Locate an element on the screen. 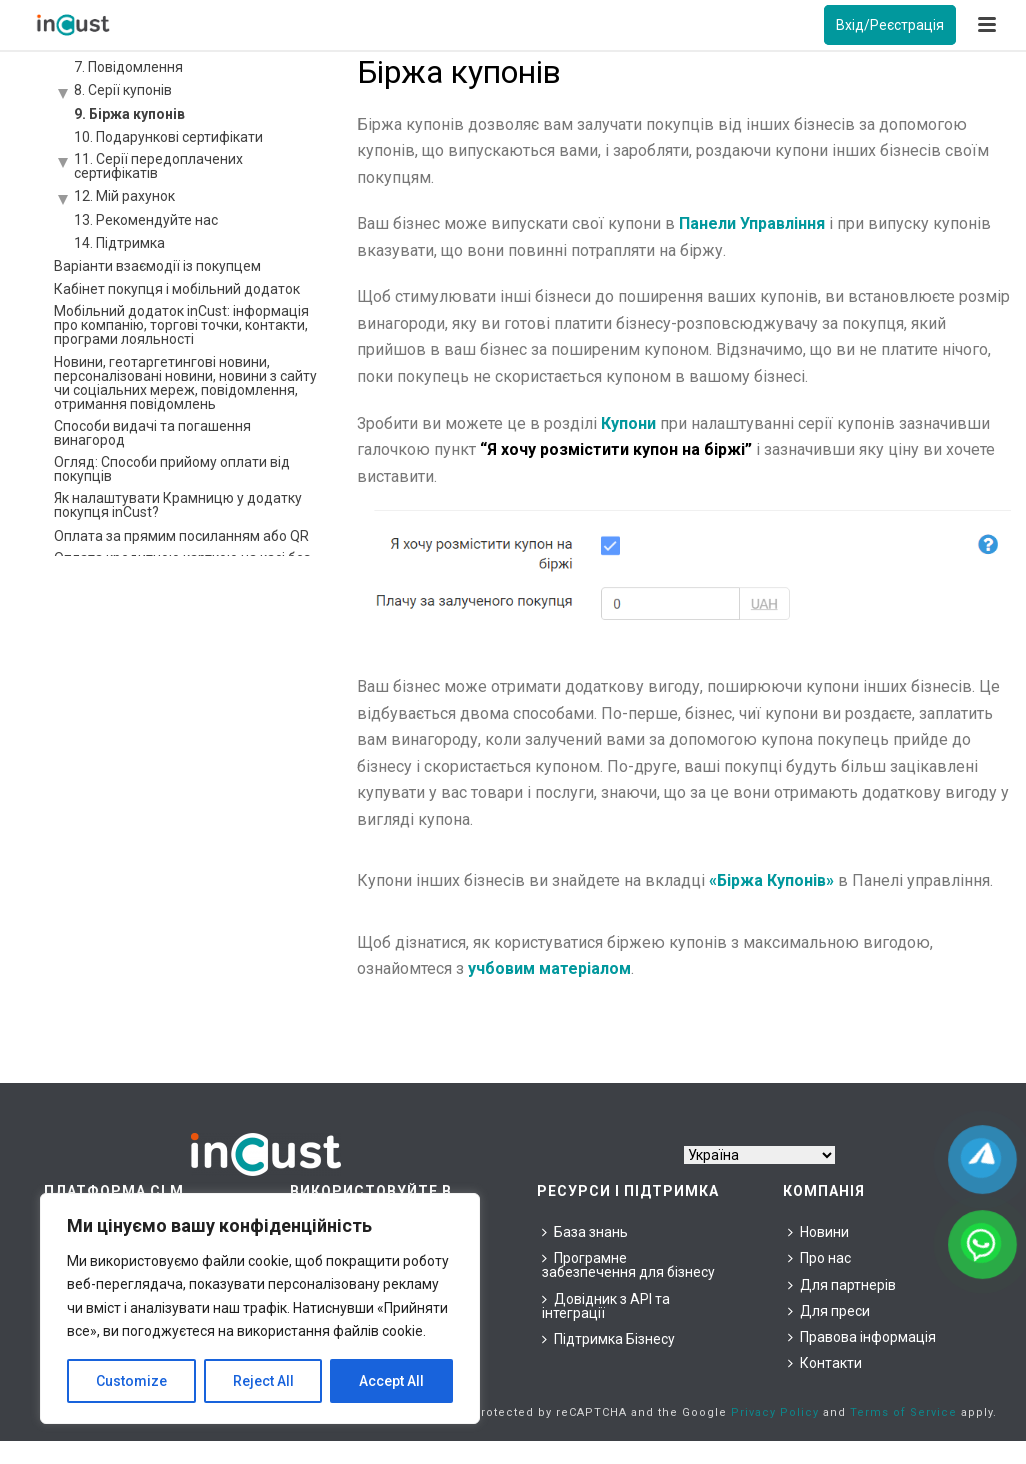  Купони is located at coordinates (628, 423).